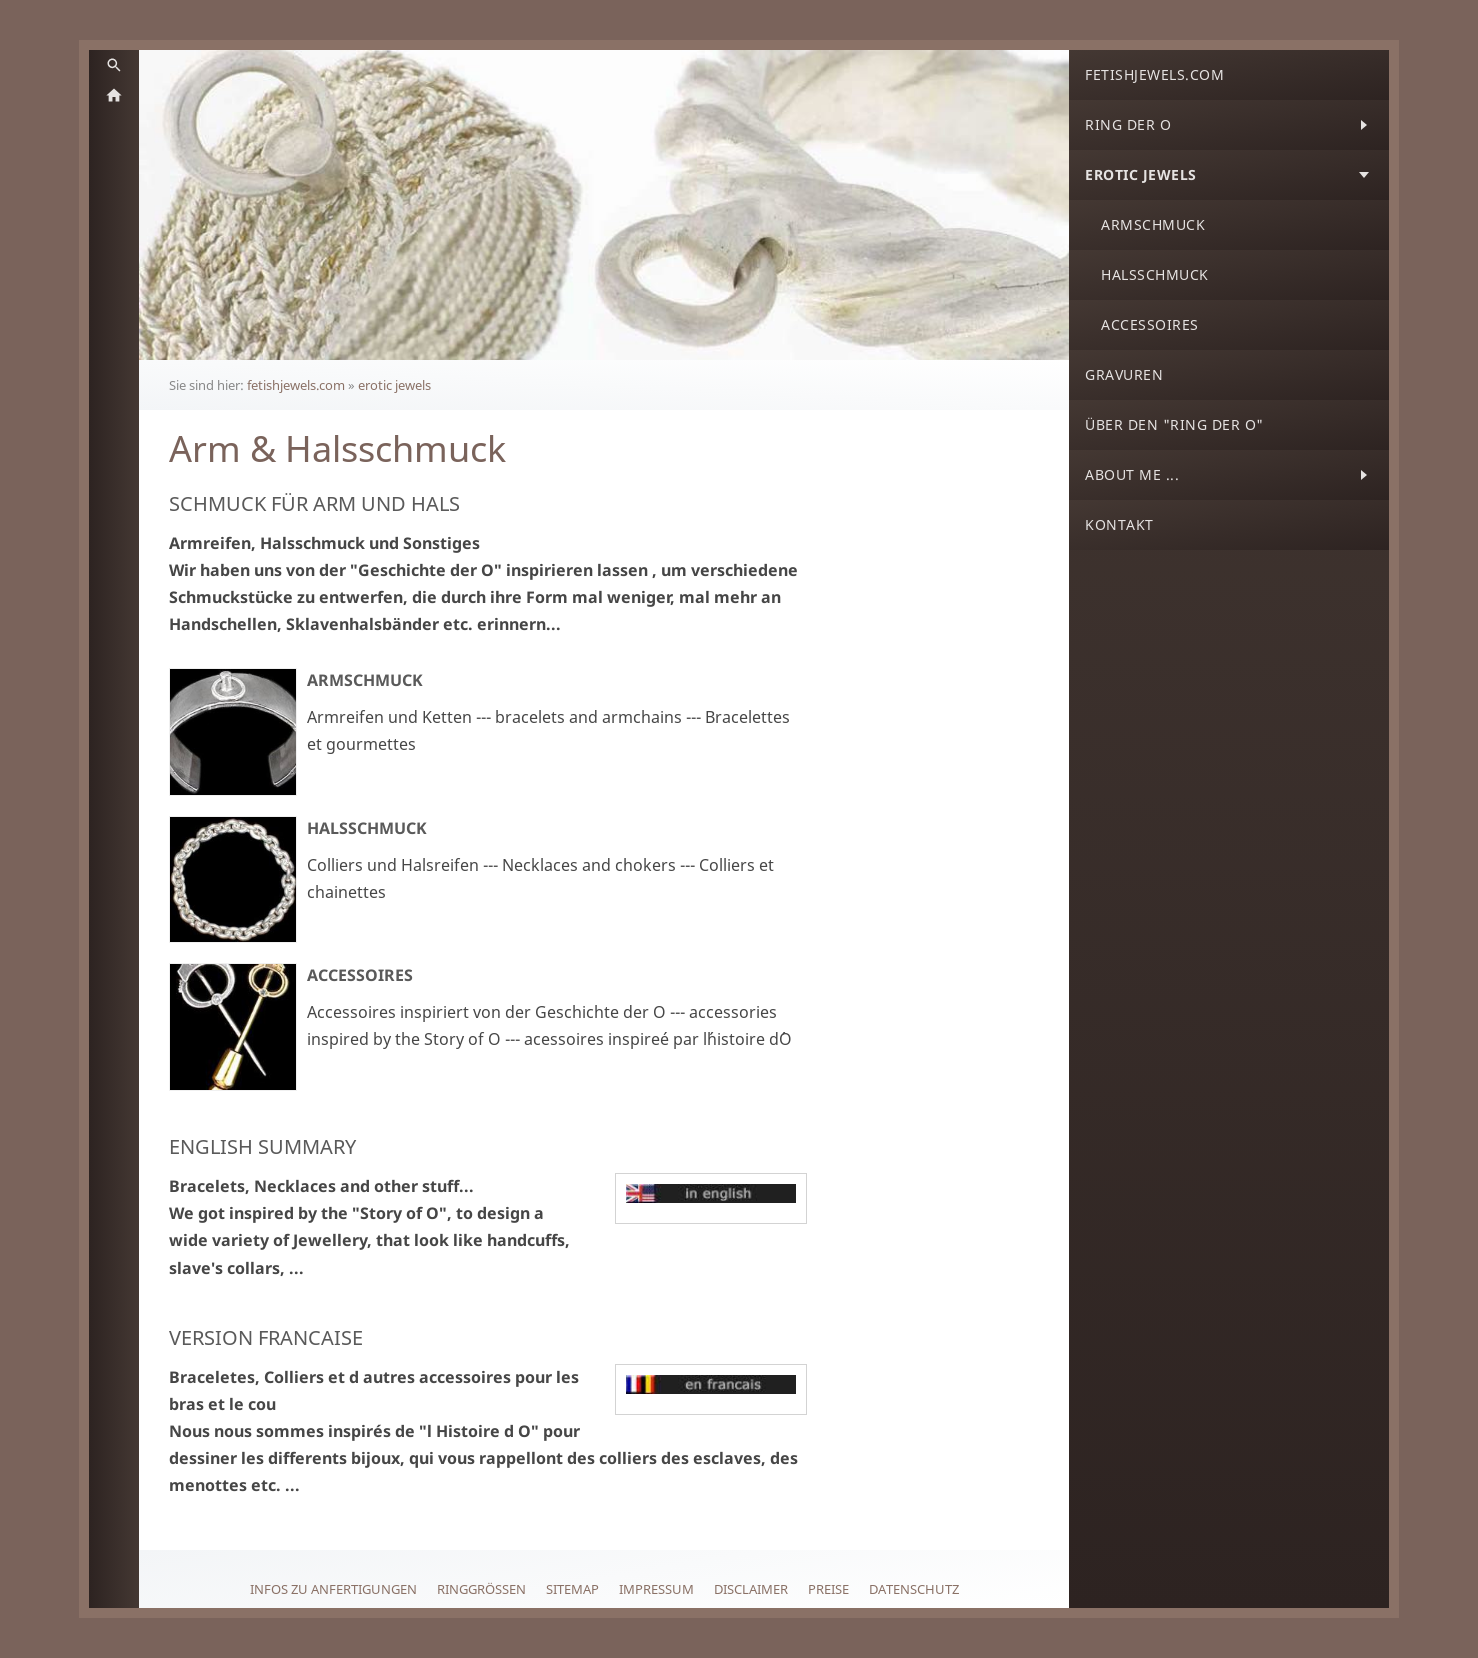 The image size is (1478, 1658). What do you see at coordinates (367, 828) in the screenshot?
I see `Halsschmuck` at bounding box center [367, 828].